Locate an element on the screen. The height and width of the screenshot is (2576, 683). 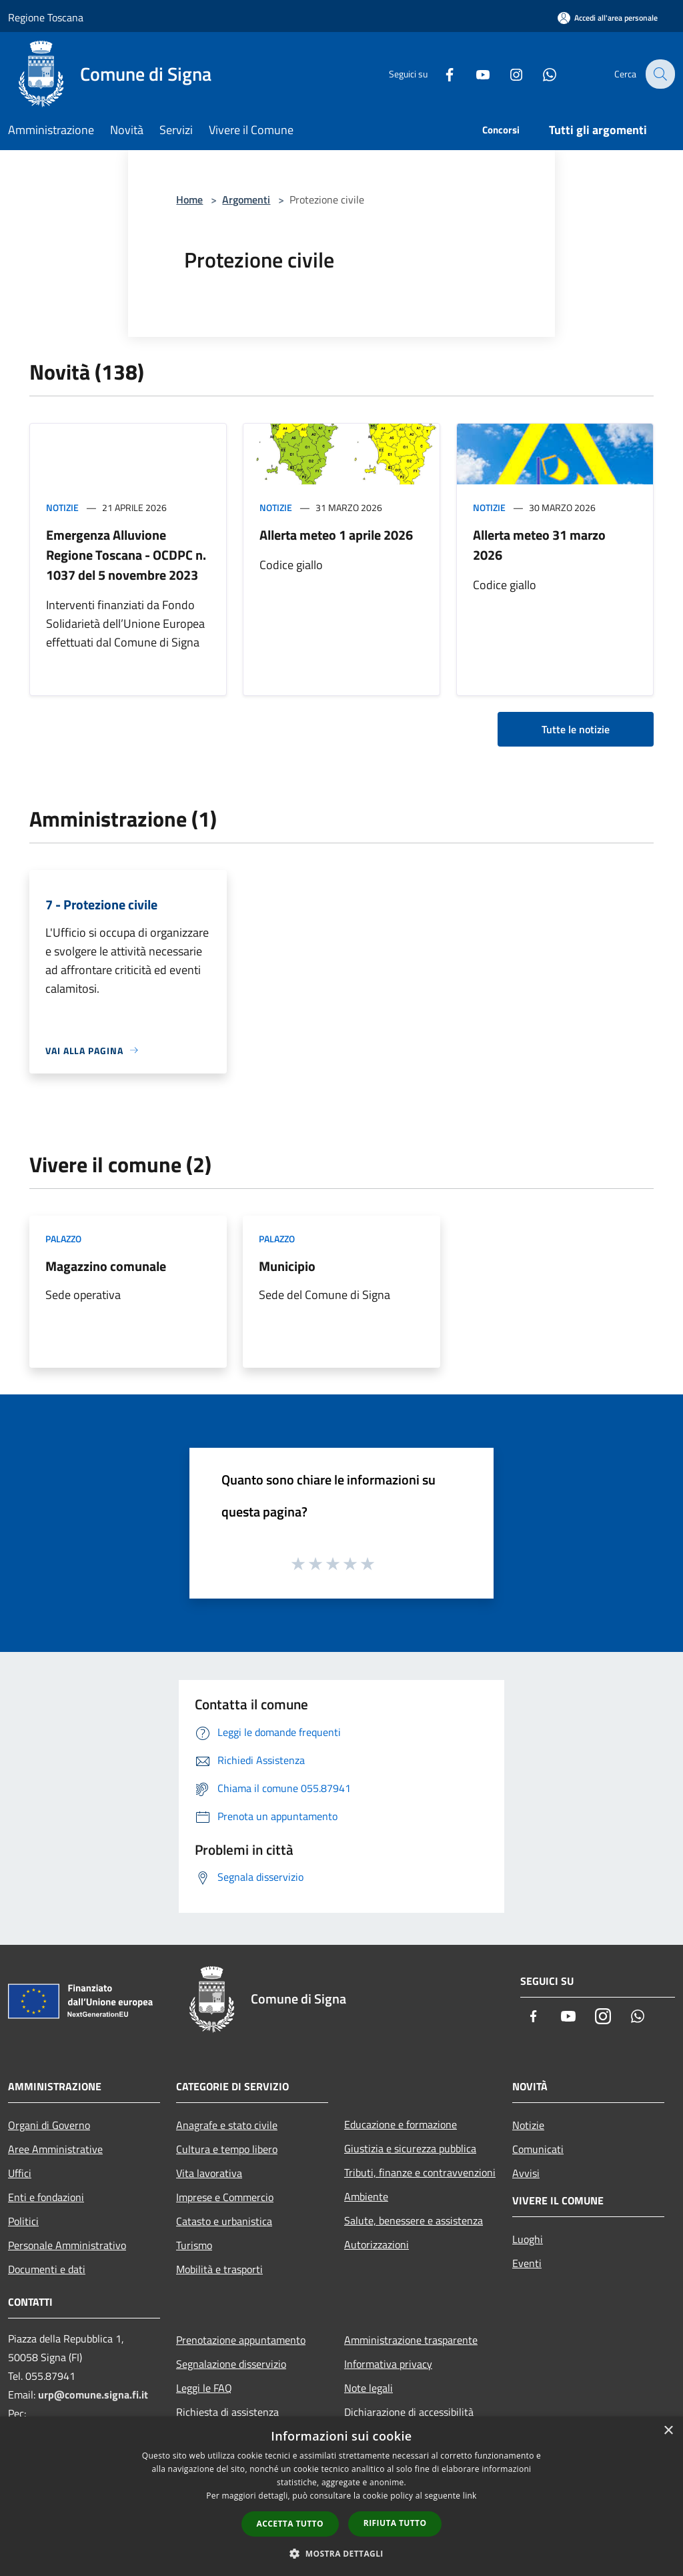
Enti e fondazioni is located at coordinates (46, 2197).